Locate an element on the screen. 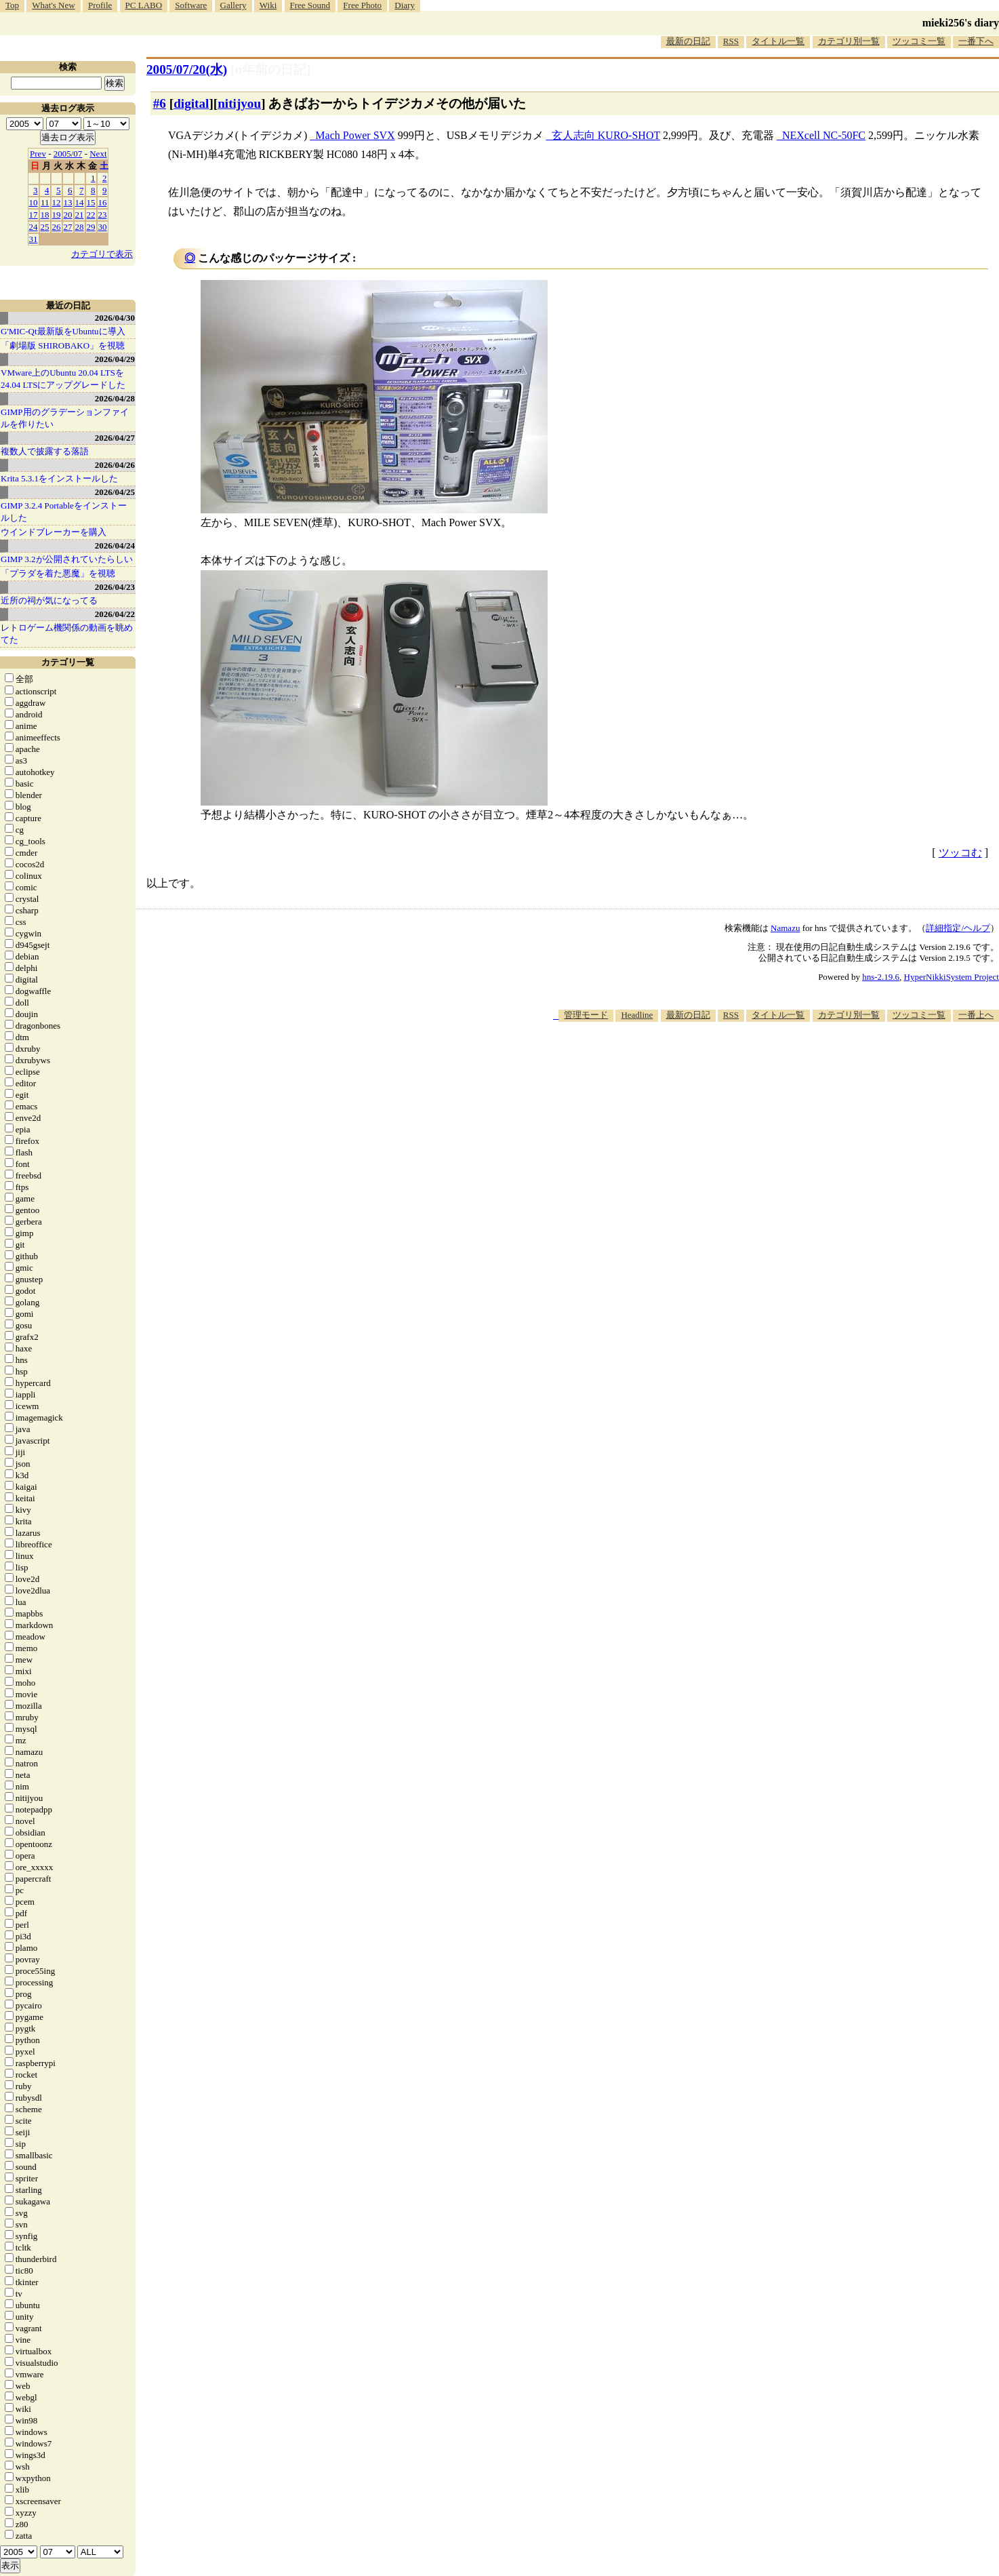 Image resolution: width=999 pixels, height=2576 pixels. Headline is located at coordinates (637, 1015).